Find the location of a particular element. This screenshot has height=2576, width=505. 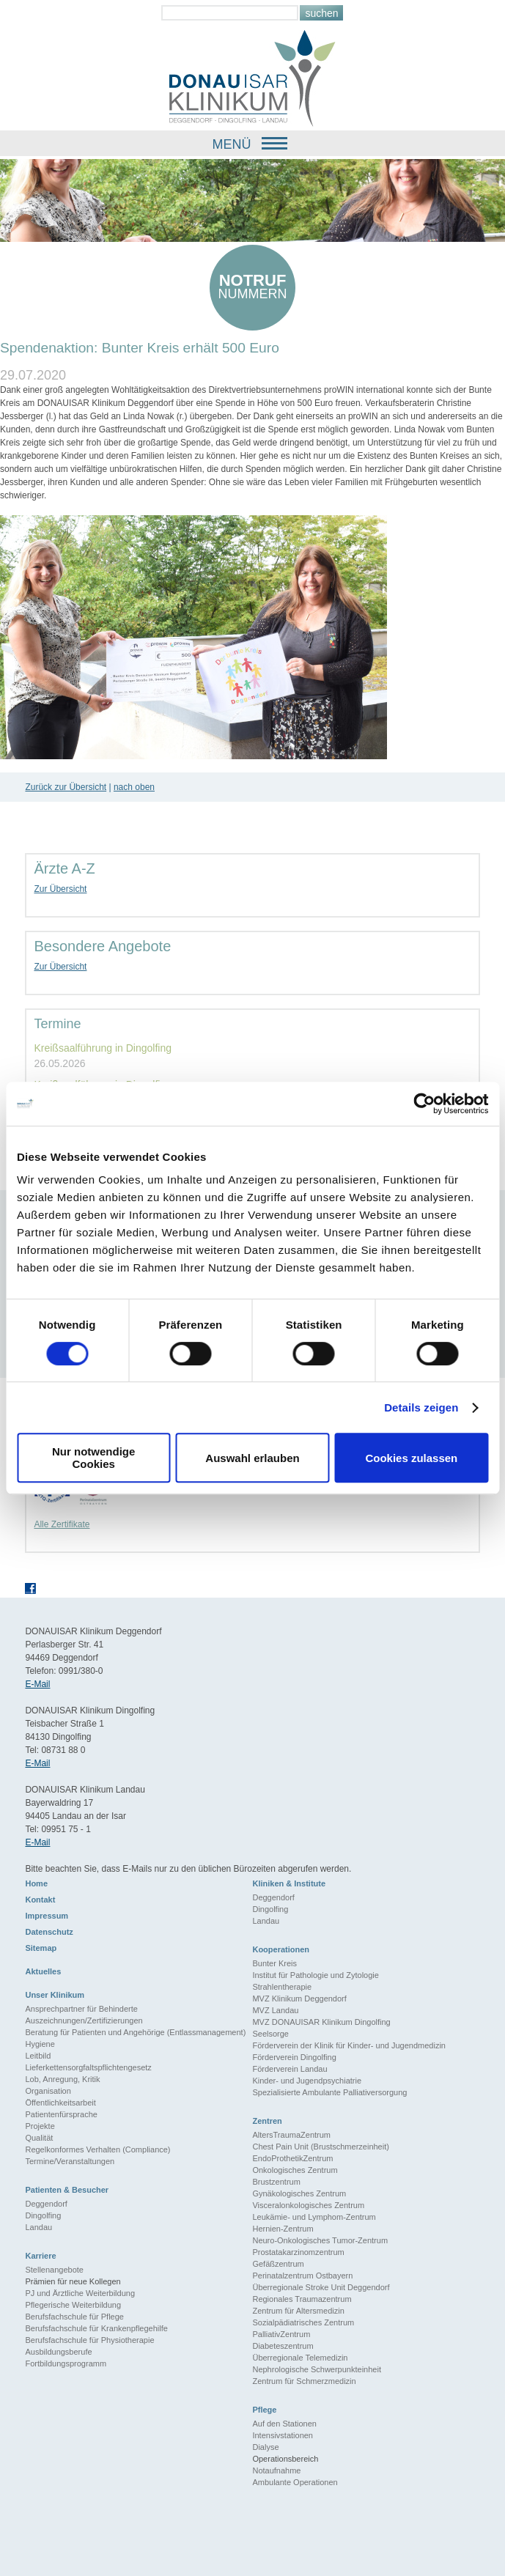

Fortbildungsprogramm is located at coordinates (65, 2363).